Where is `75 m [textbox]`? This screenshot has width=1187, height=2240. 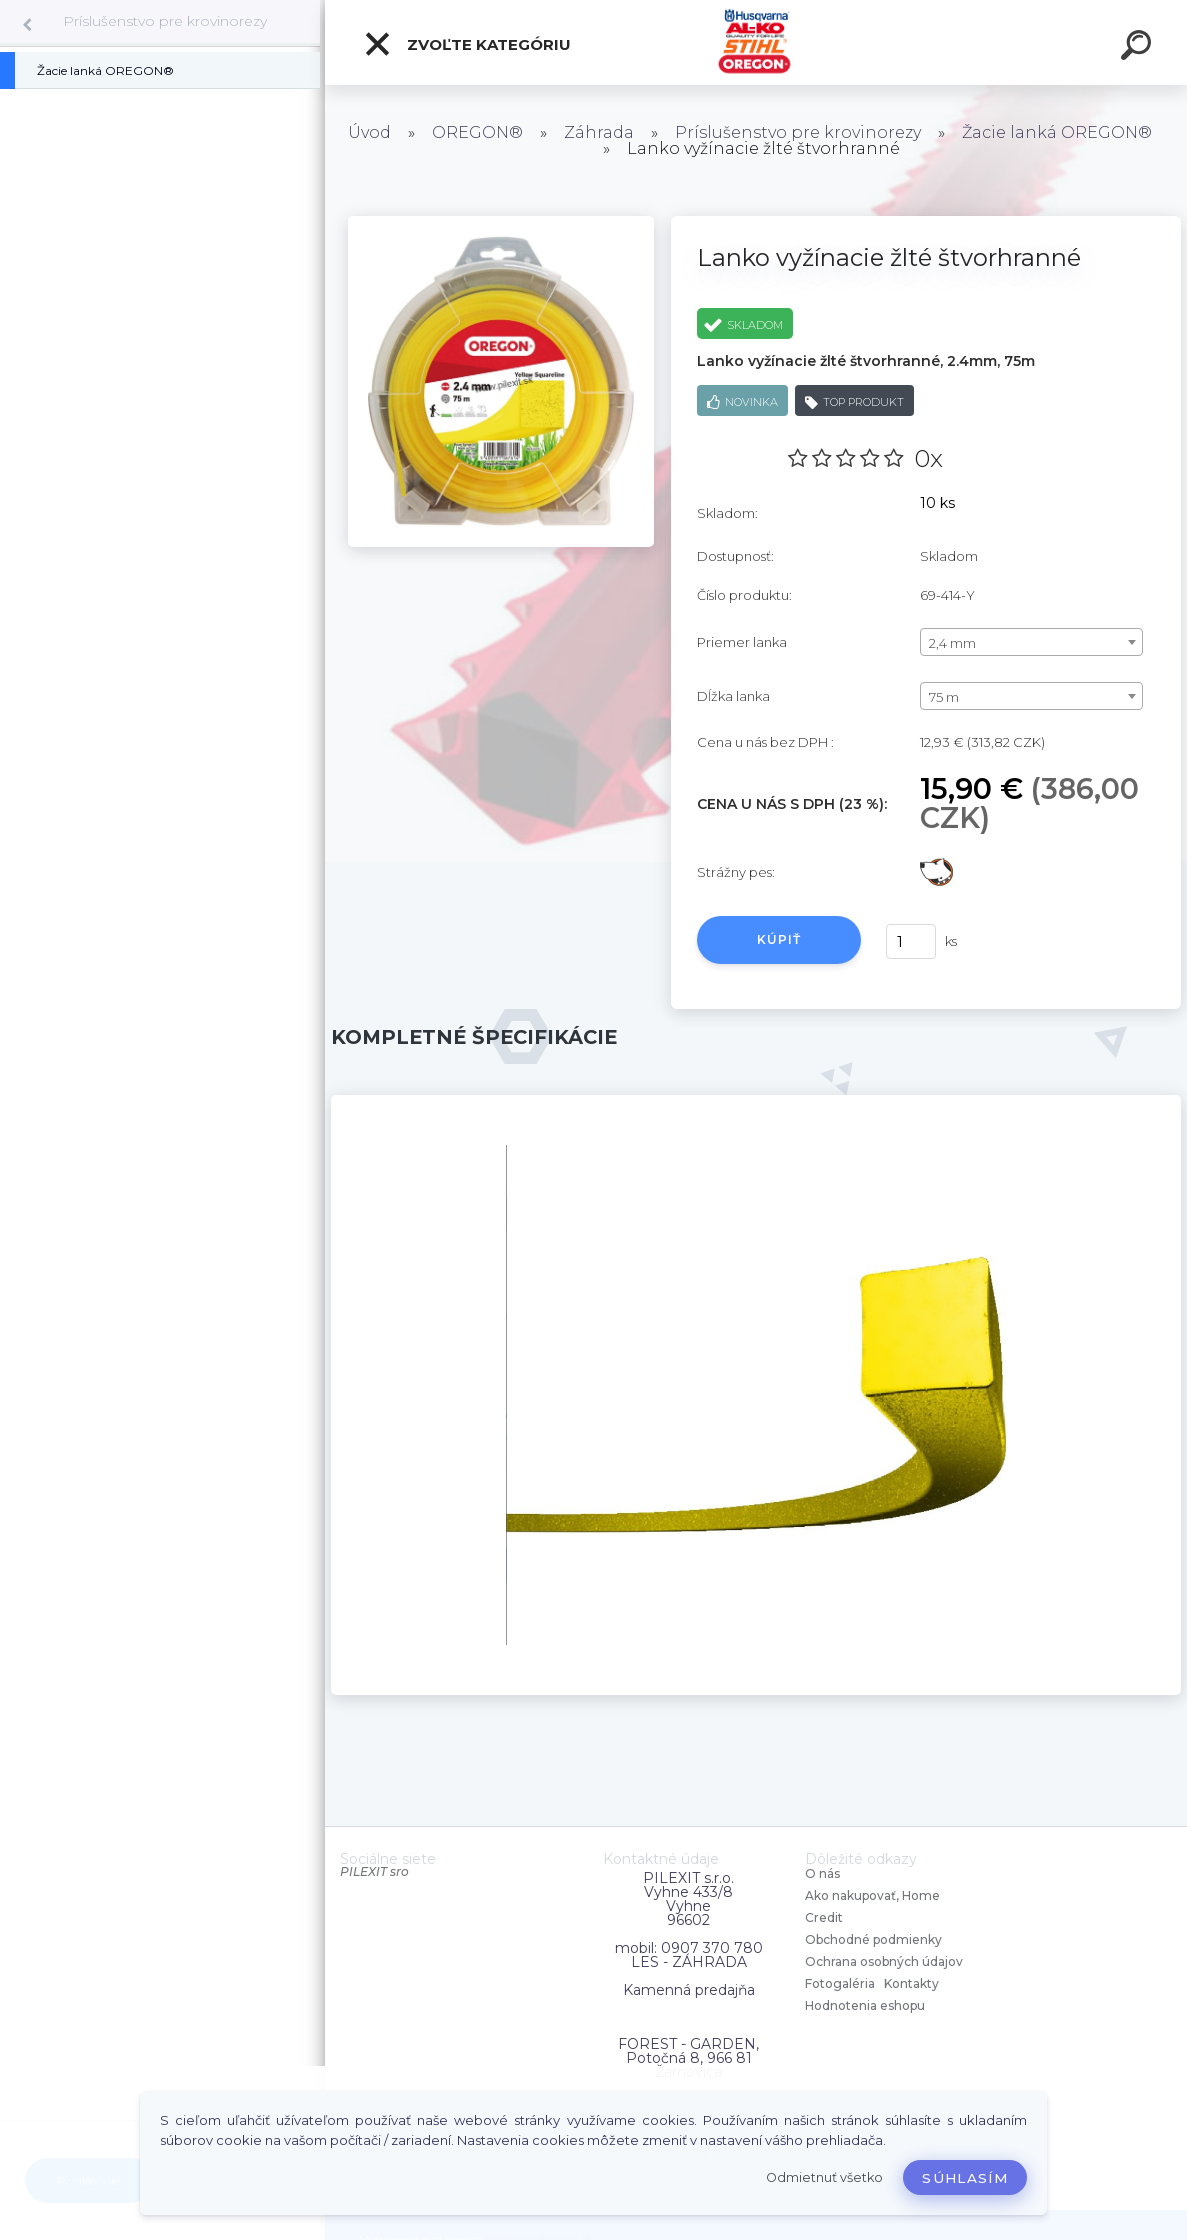 75 m [textbox] is located at coordinates (944, 697).